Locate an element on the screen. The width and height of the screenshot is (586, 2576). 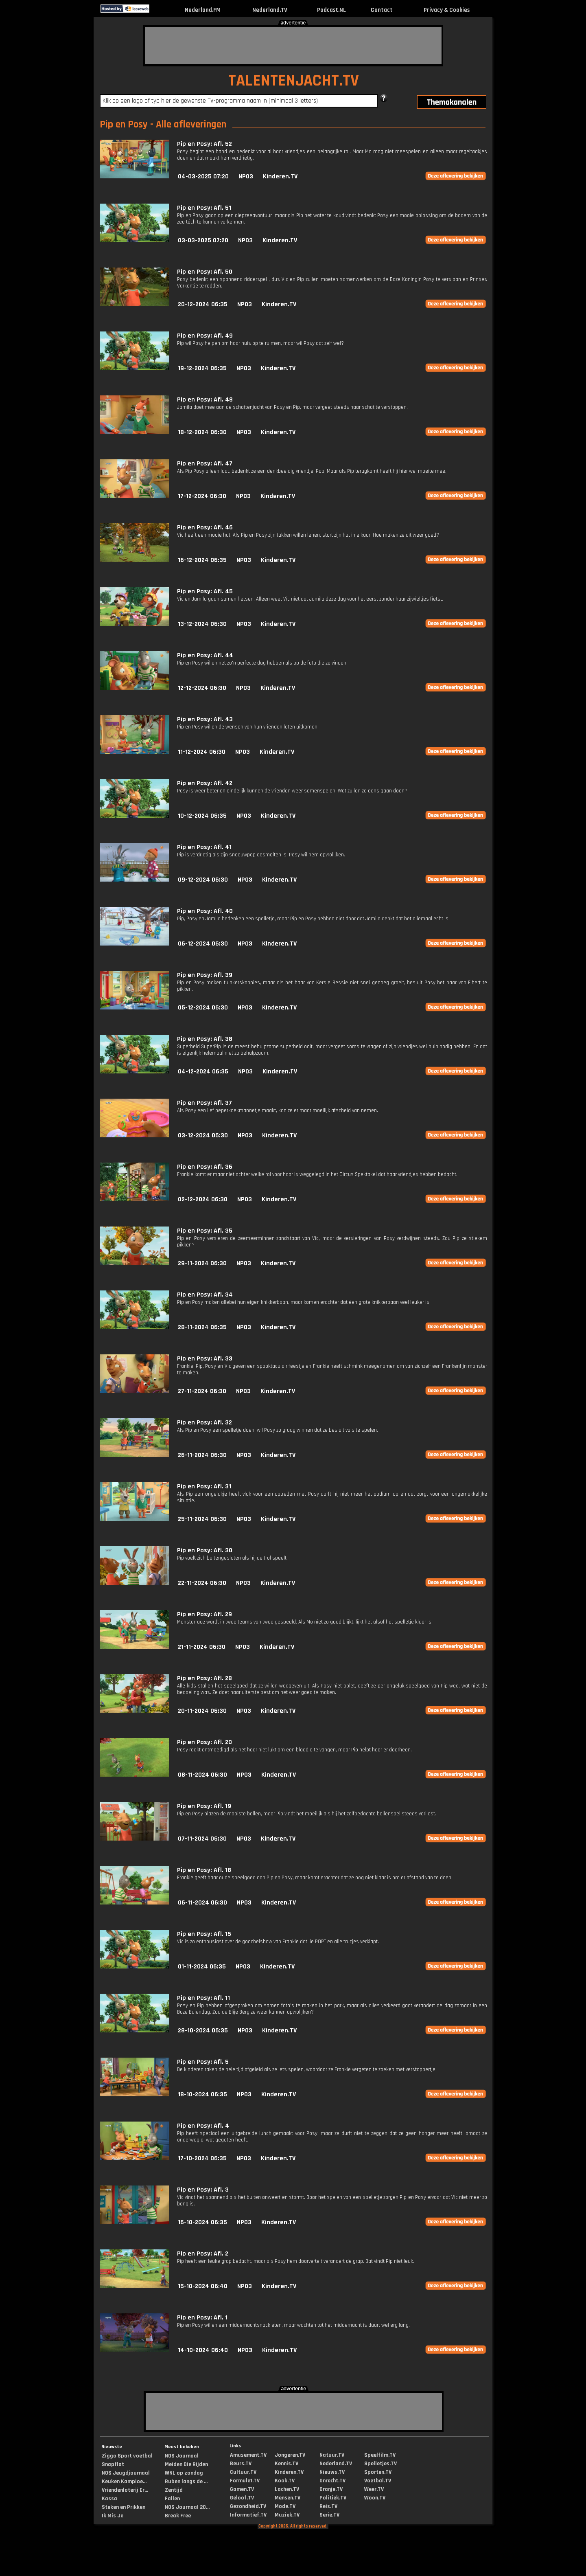
Pip en Posy: Afl. 20 is located at coordinates (204, 1742).